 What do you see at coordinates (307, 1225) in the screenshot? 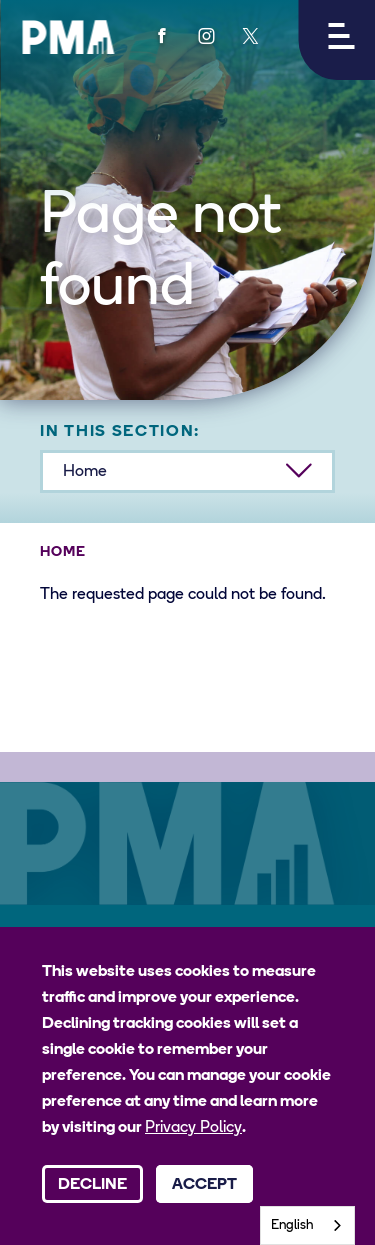
I see `[combobox]` at bounding box center [307, 1225].